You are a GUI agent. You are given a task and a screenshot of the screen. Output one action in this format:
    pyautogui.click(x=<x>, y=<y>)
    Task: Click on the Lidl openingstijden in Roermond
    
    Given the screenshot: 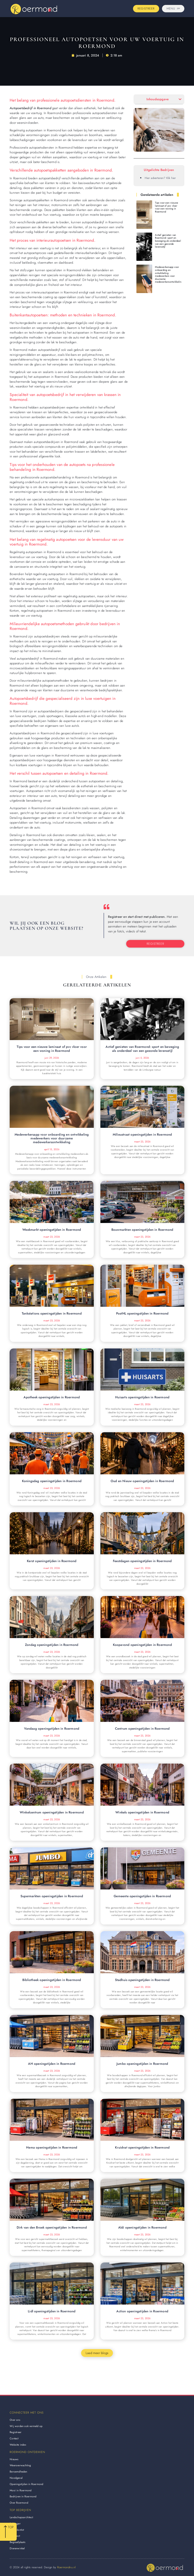 What is the action you would take?
    pyautogui.click(x=51, y=2311)
    